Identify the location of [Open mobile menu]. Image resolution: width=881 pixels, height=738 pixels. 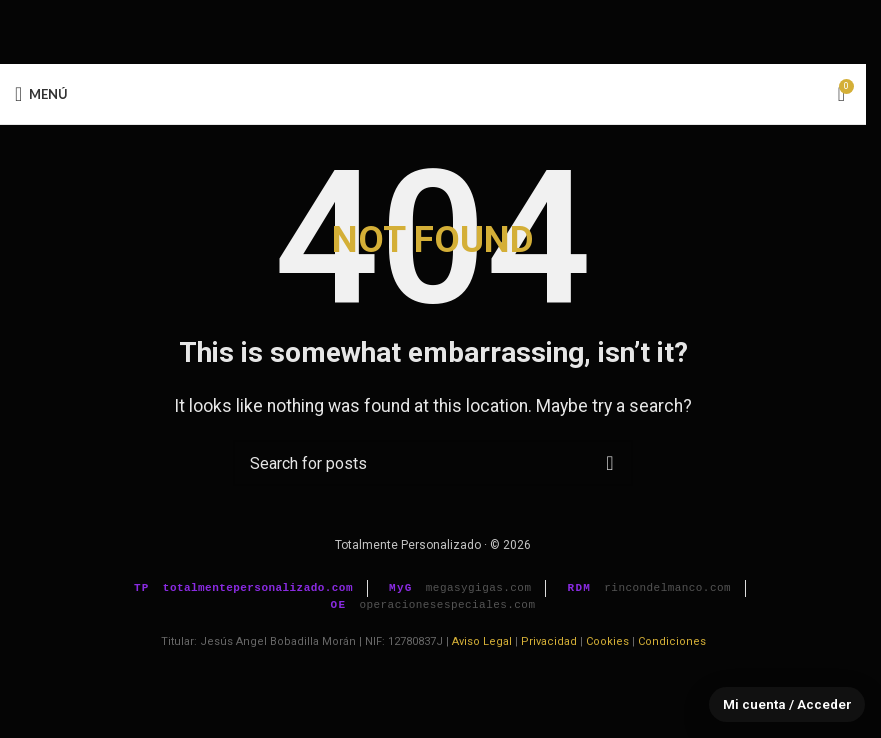
(41, 94).